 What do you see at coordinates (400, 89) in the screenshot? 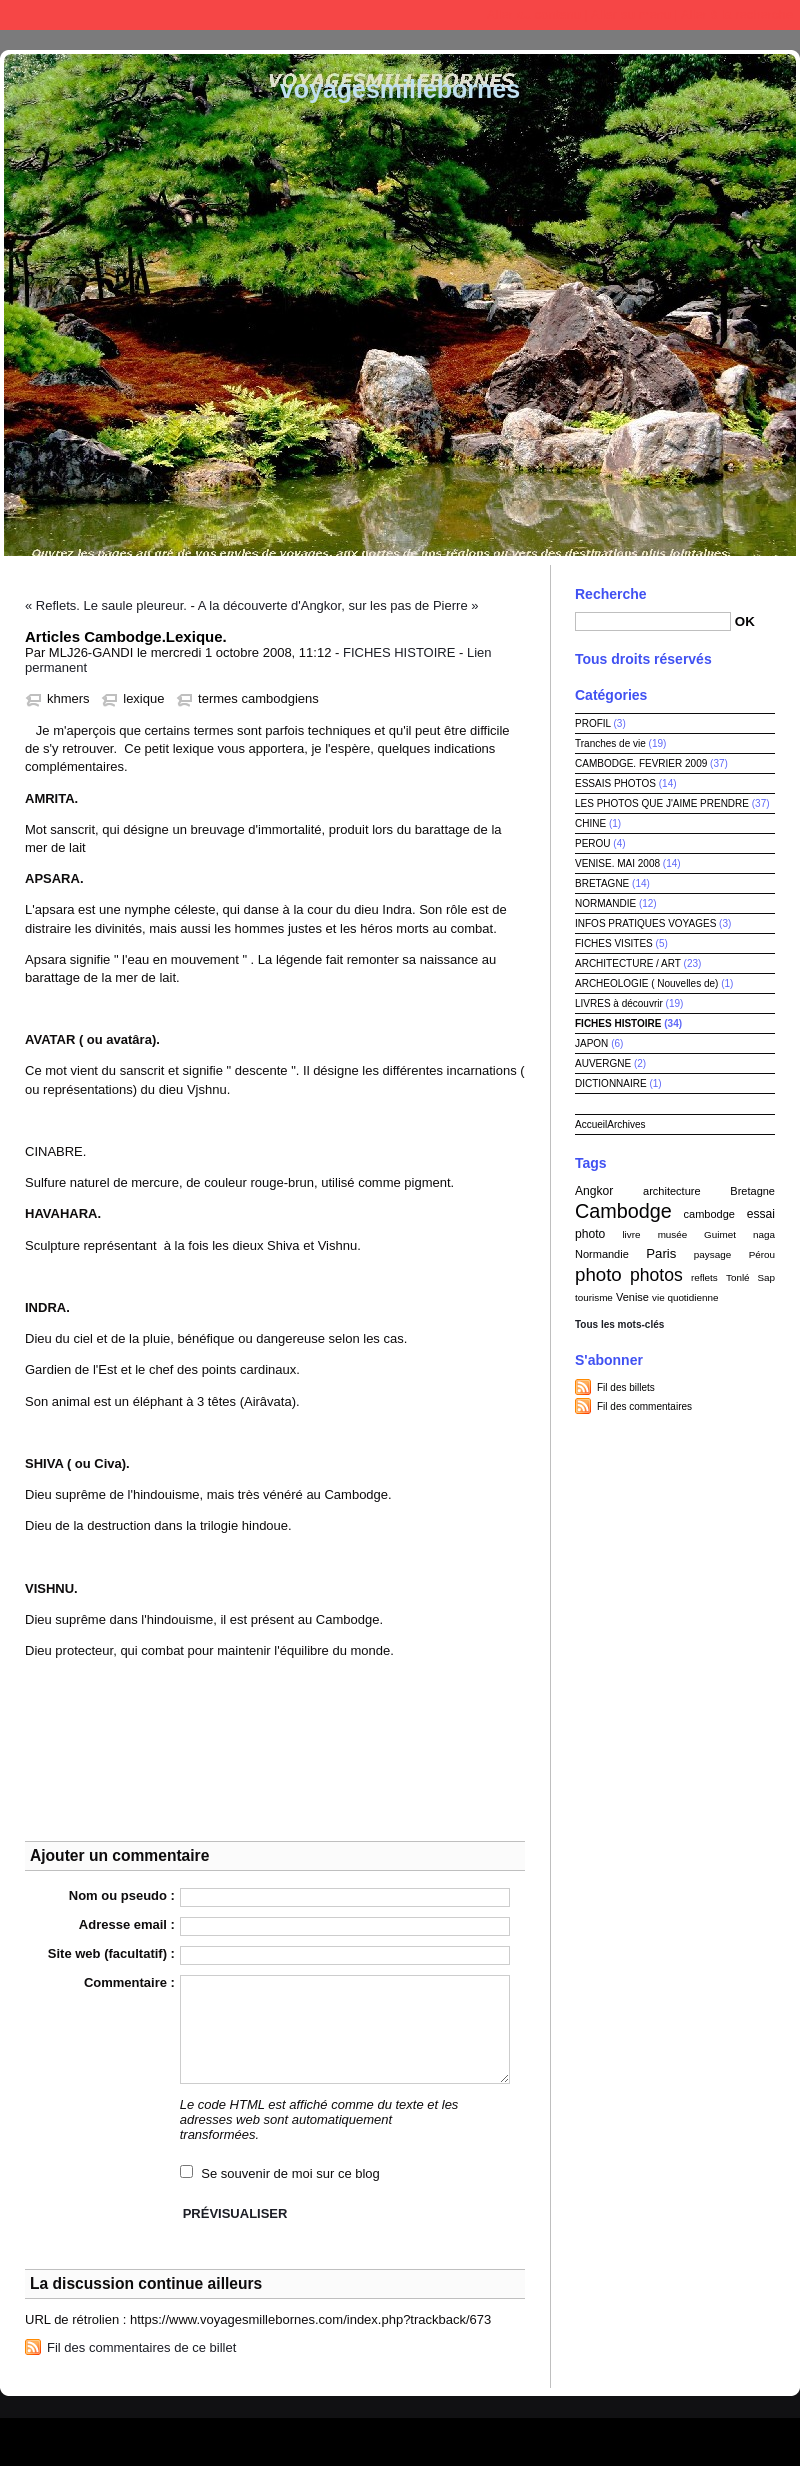
I see `voyagesmillebornes` at bounding box center [400, 89].